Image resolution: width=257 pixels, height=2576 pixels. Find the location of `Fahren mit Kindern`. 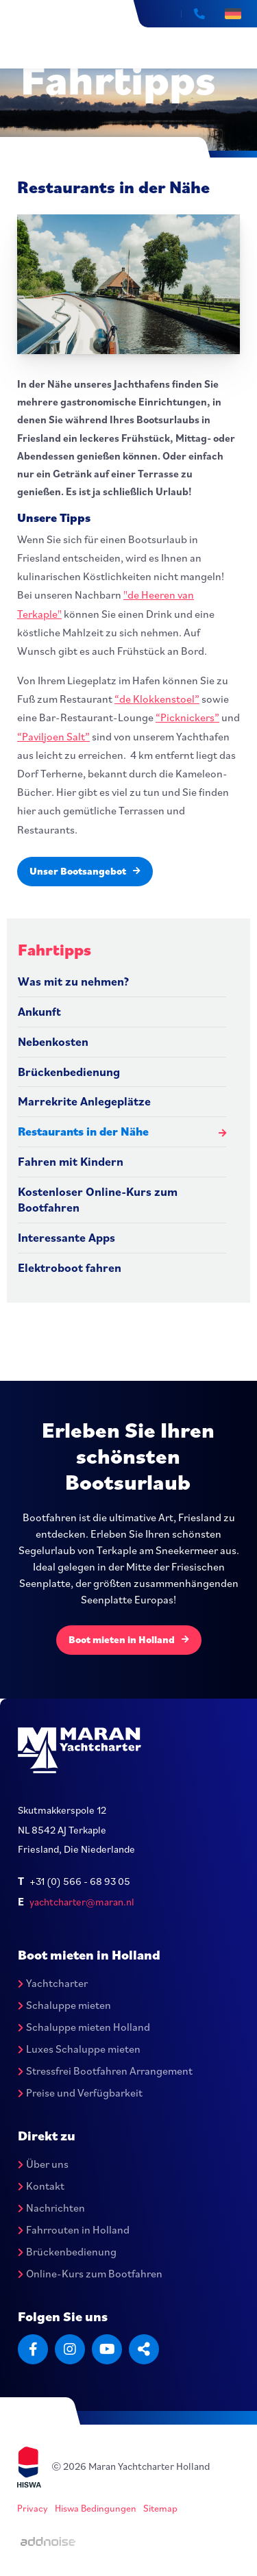

Fahren mit Kindern is located at coordinates (70, 1161).